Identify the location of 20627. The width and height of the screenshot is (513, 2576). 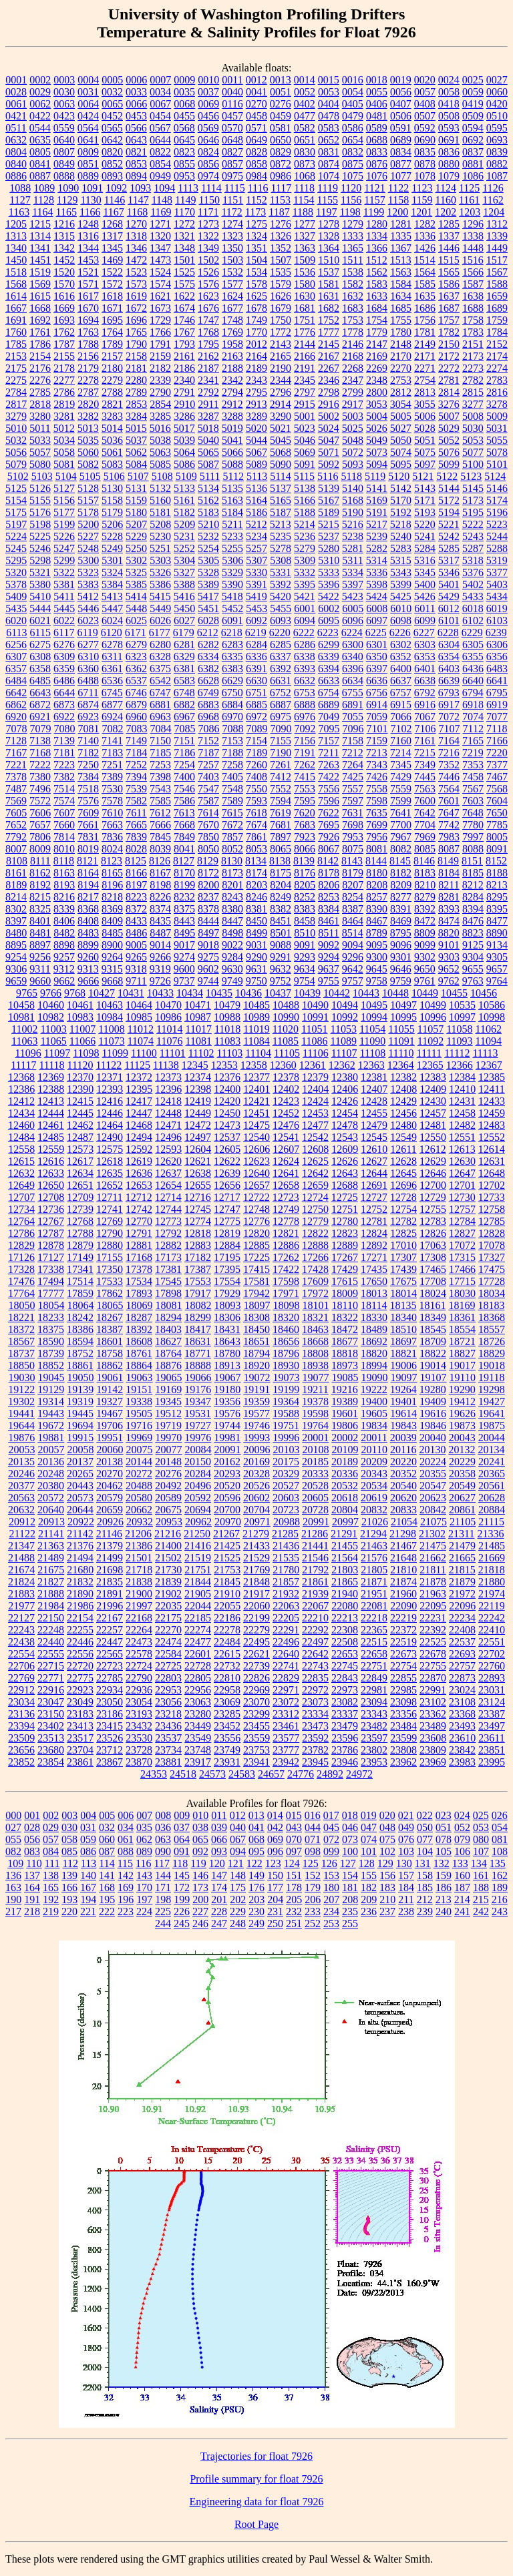
(462, 1497).